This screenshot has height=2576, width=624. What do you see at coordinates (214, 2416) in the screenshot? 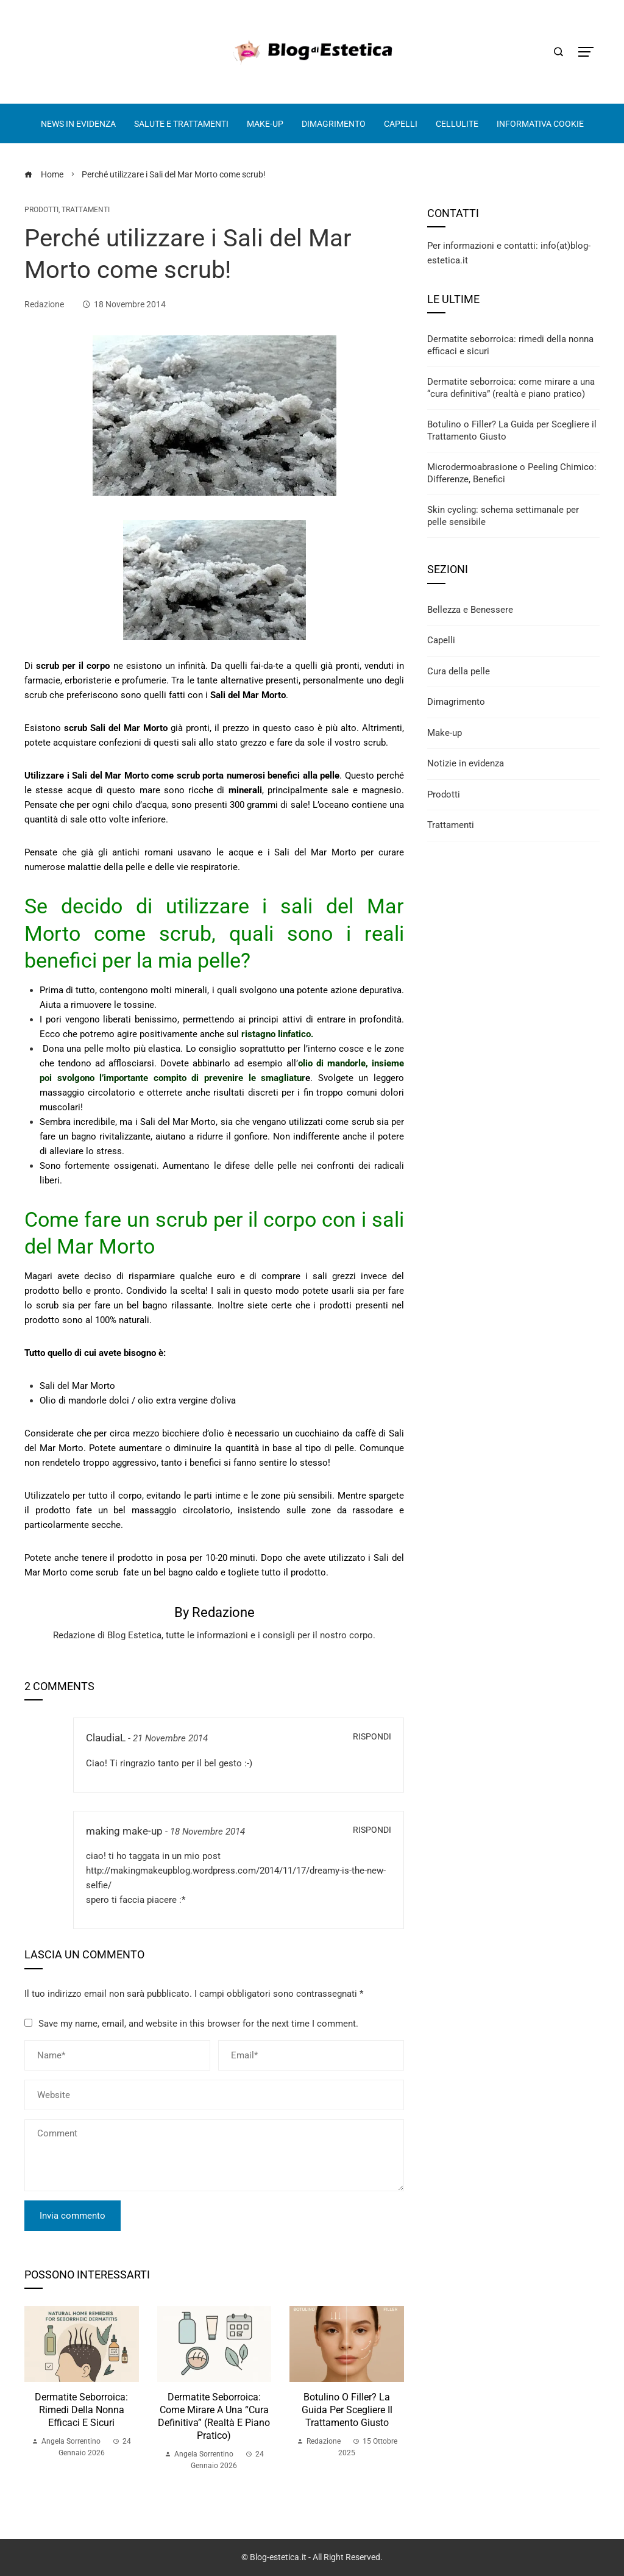
I see `Dermatite seborroica: come mirare a una “cura definitiva” (realtà e piano pratico)` at bounding box center [214, 2416].